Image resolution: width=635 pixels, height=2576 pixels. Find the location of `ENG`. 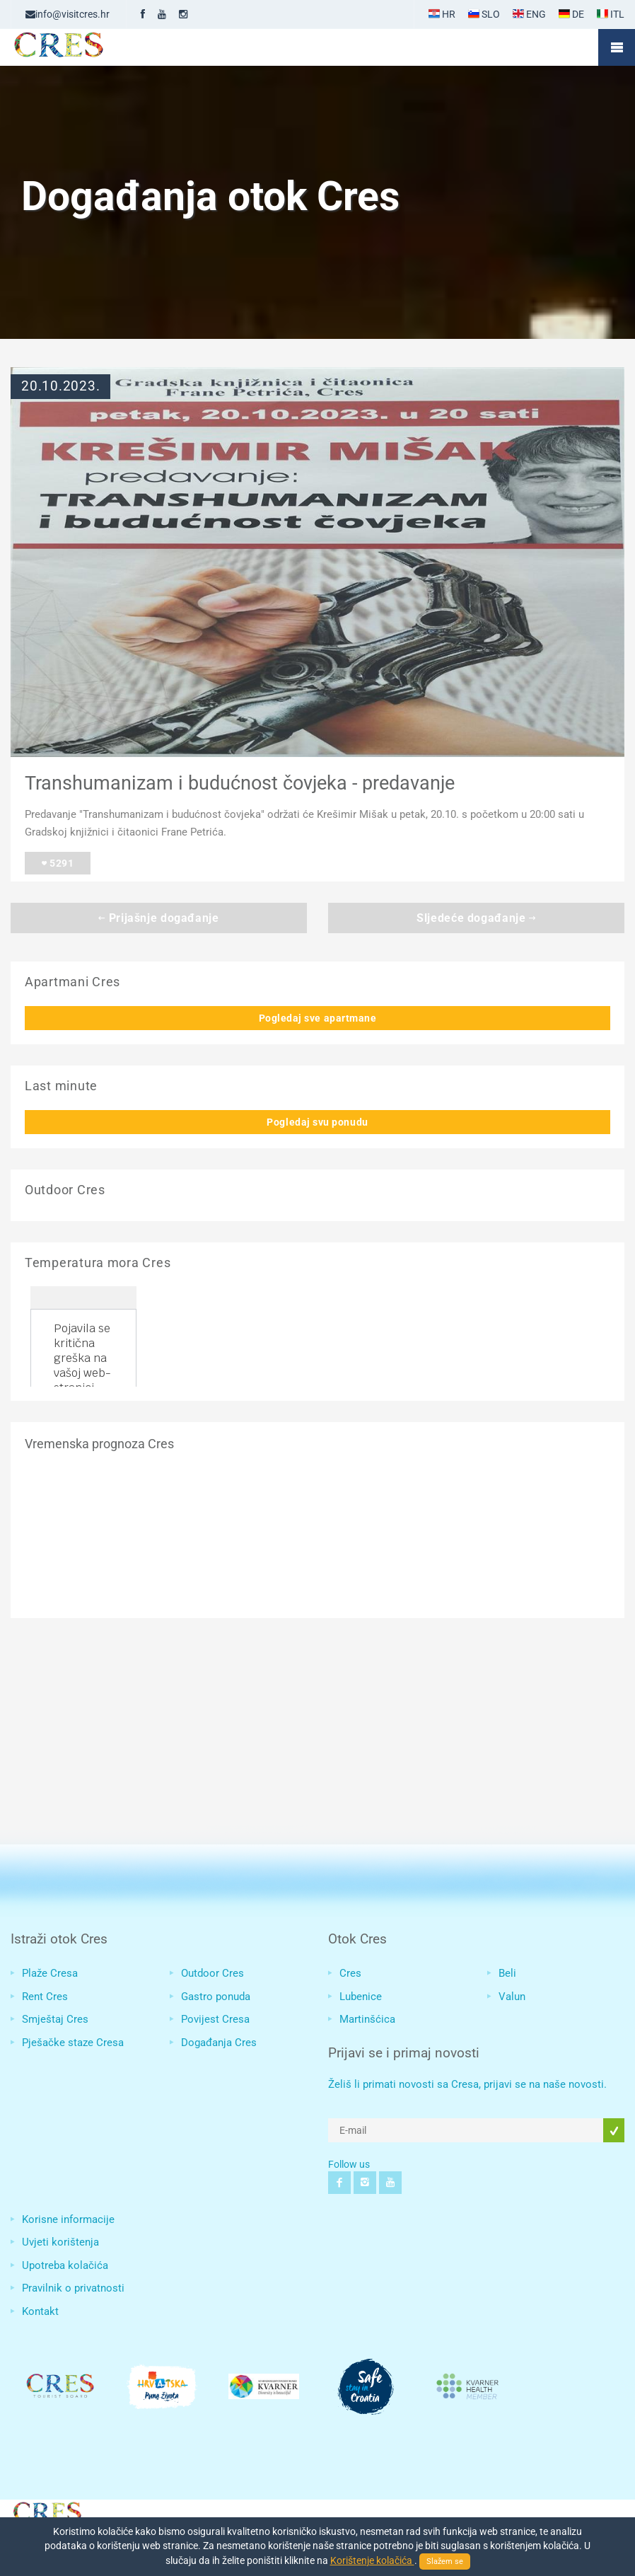

ENG is located at coordinates (529, 14).